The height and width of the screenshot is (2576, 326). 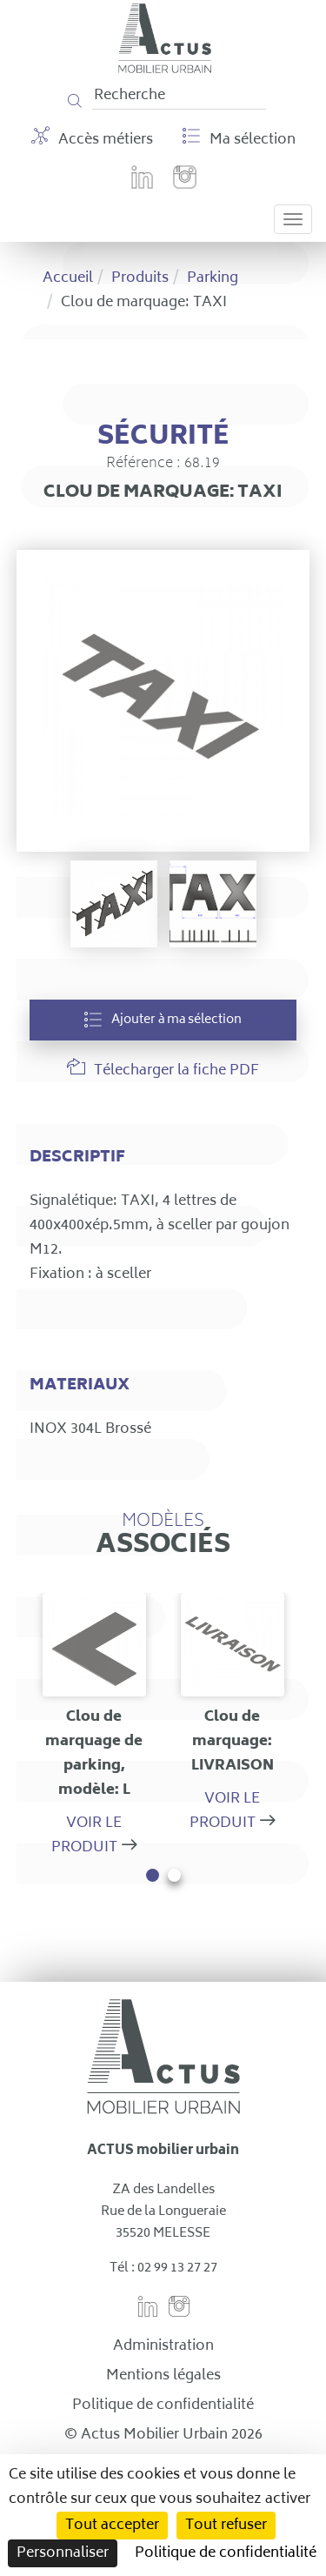 What do you see at coordinates (225, 2553) in the screenshot?
I see `Politique de confidentialité [link]` at bounding box center [225, 2553].